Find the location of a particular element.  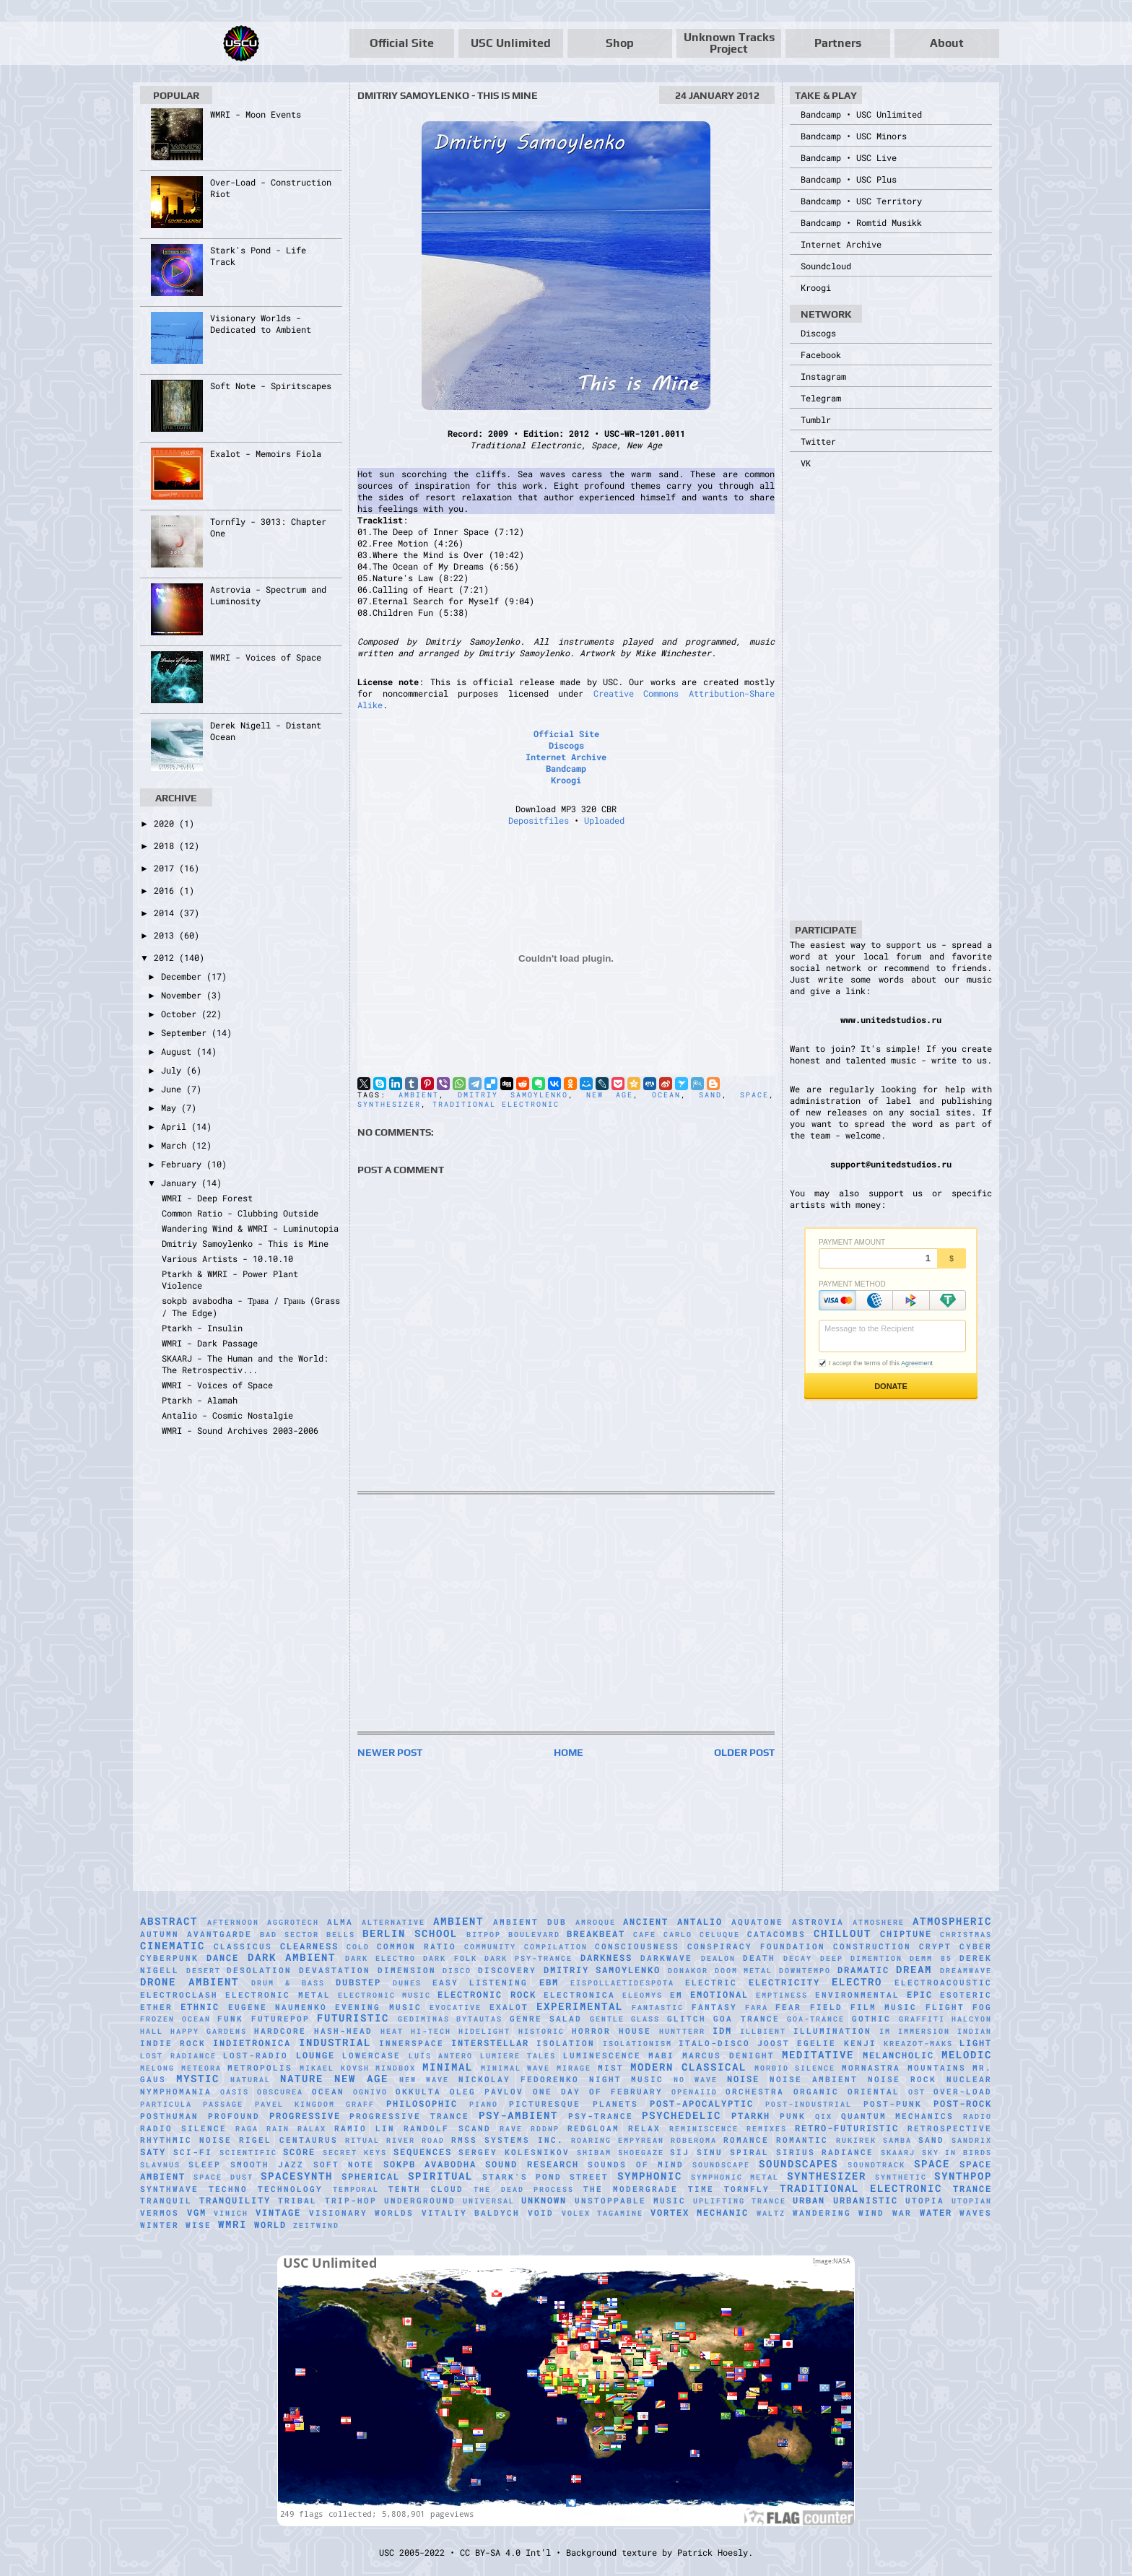

Sounds of Mind is located at coordinates (636, 2164).